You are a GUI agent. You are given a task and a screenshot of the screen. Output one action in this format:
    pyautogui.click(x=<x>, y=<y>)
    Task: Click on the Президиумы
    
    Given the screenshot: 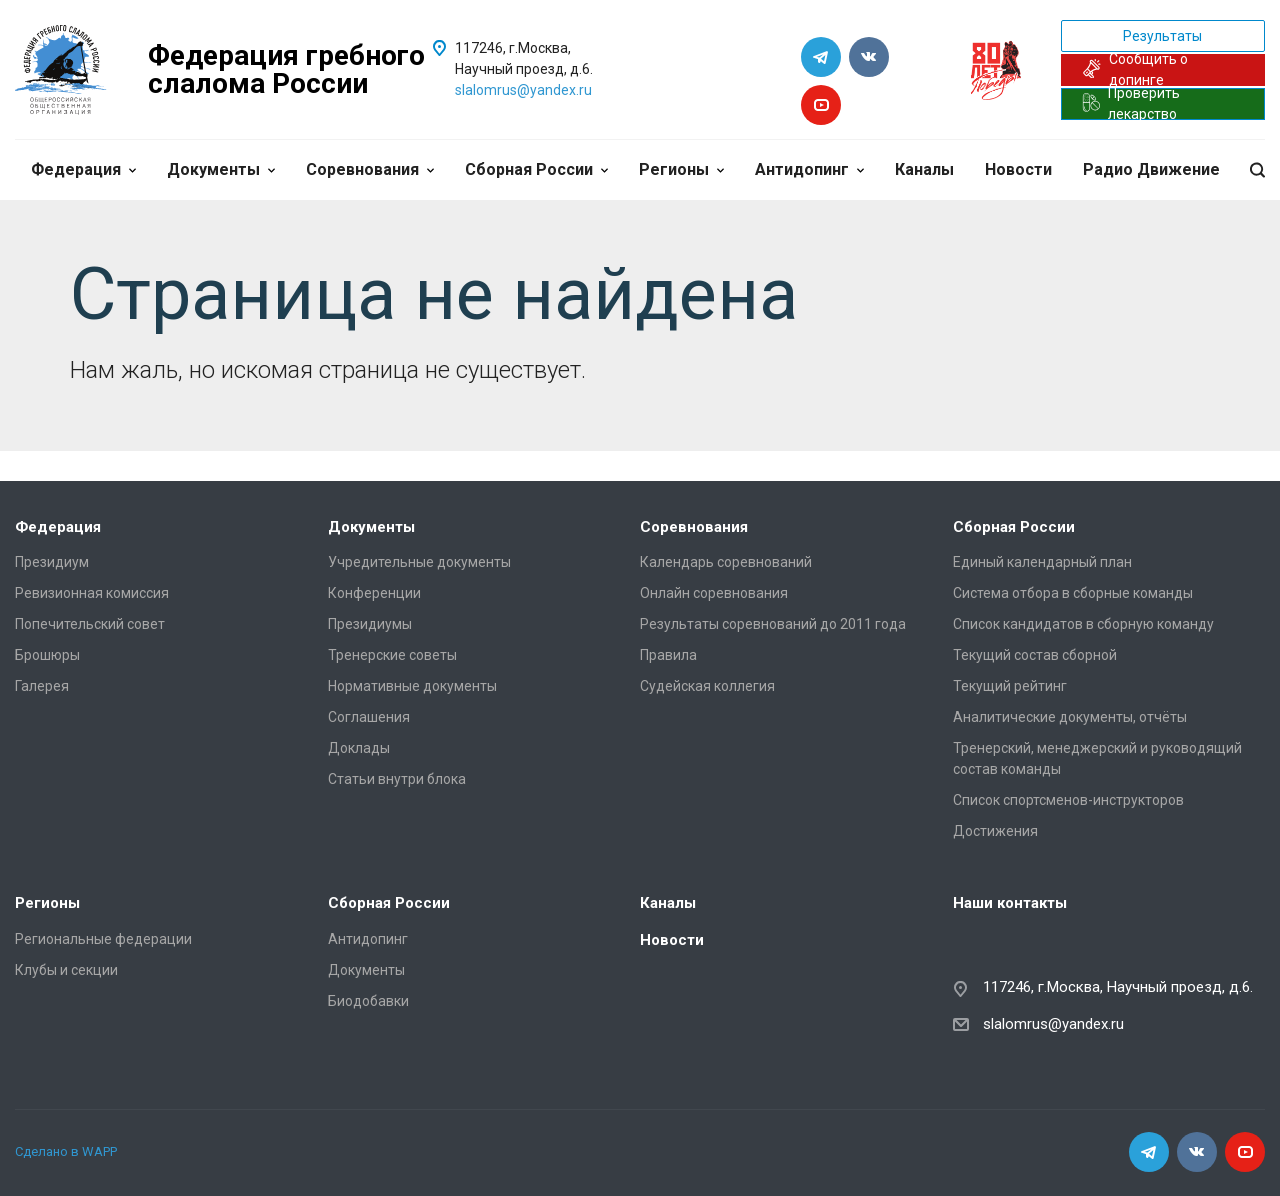 What is the action you would take?
    pyautogui.click(x=370, y=624)
    